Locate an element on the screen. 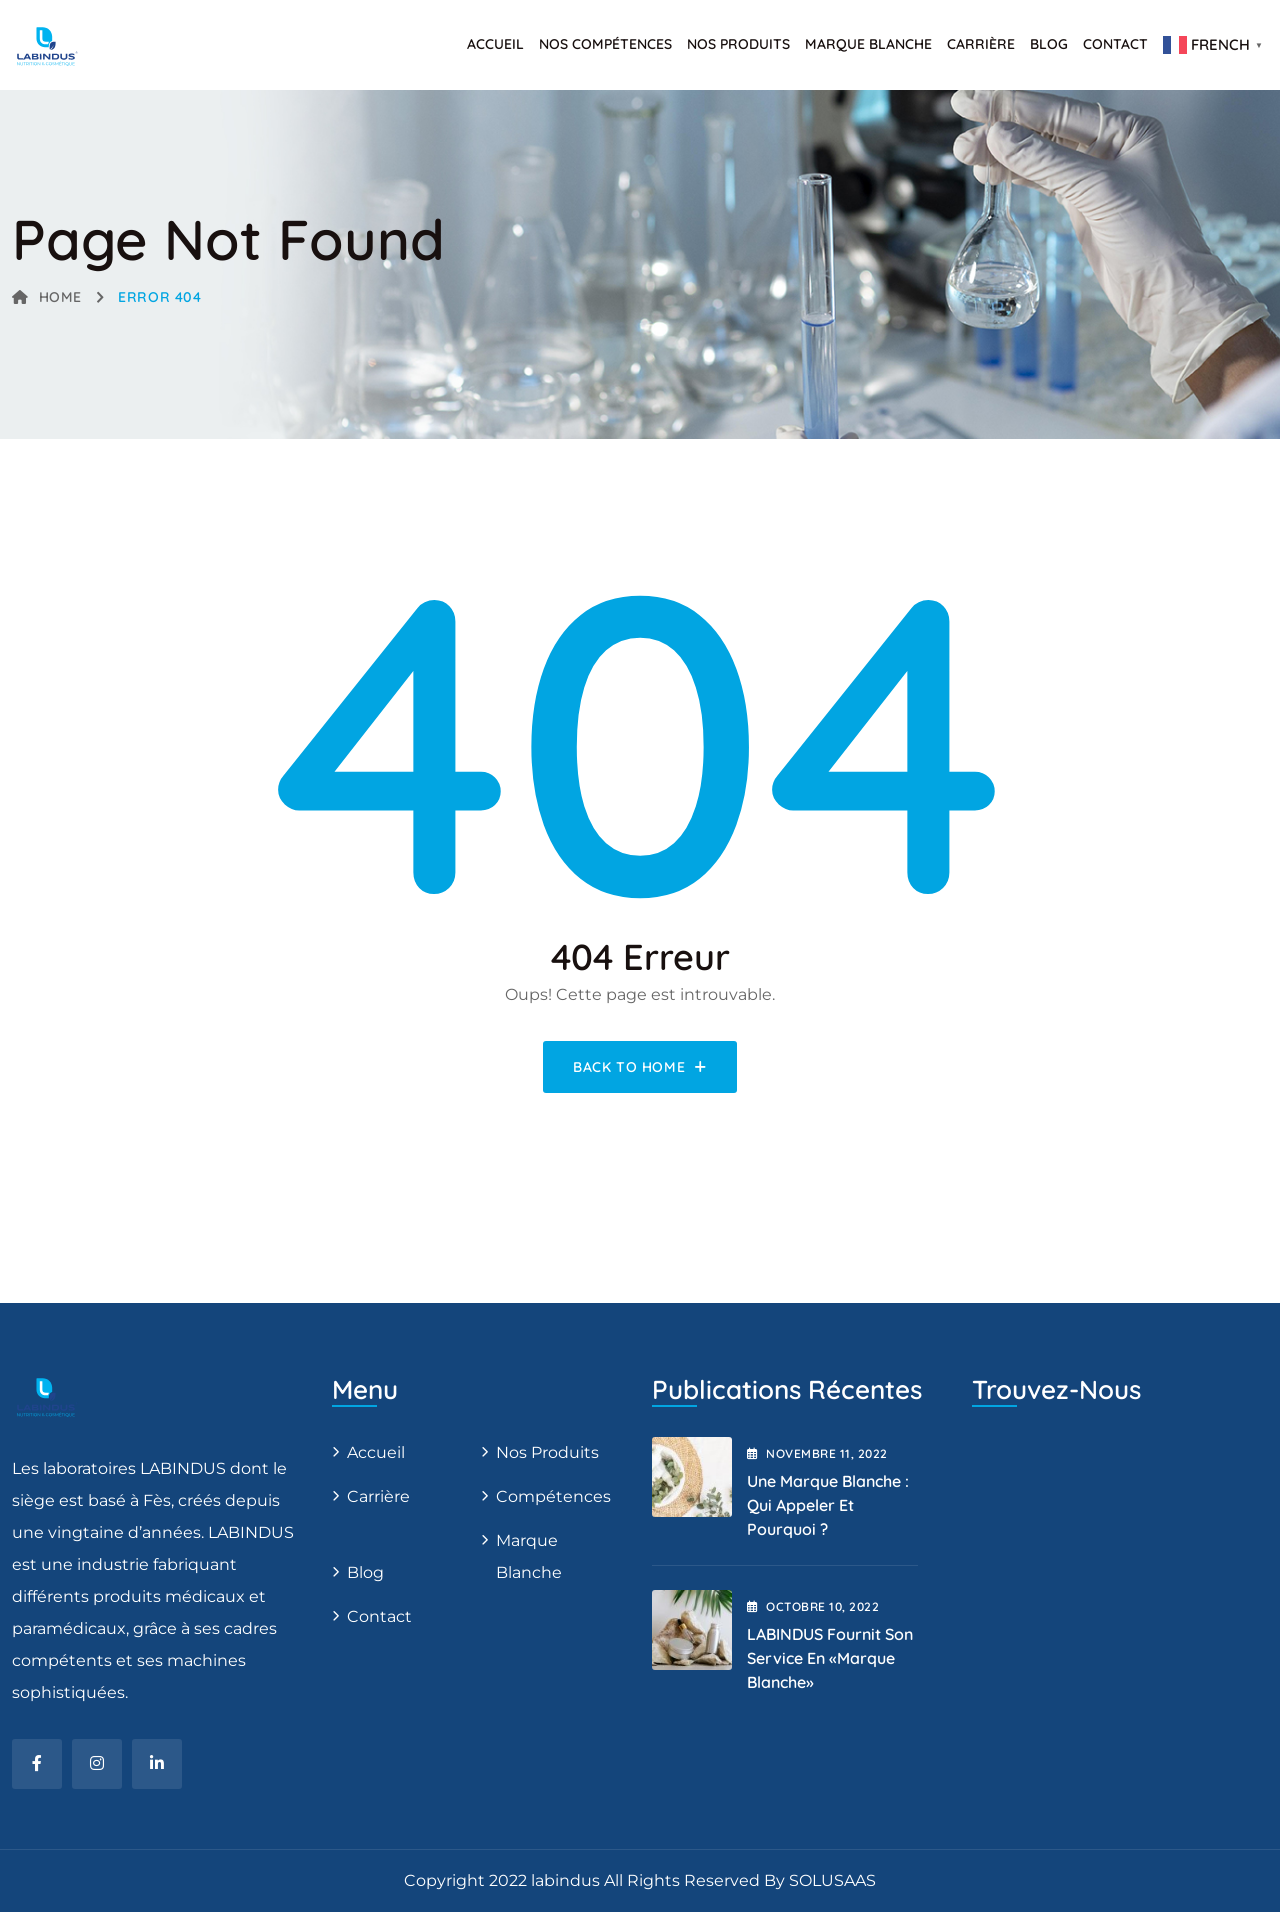 The image size is (1280, 1912). Nos Compétences is located at coordinates (605, 44).